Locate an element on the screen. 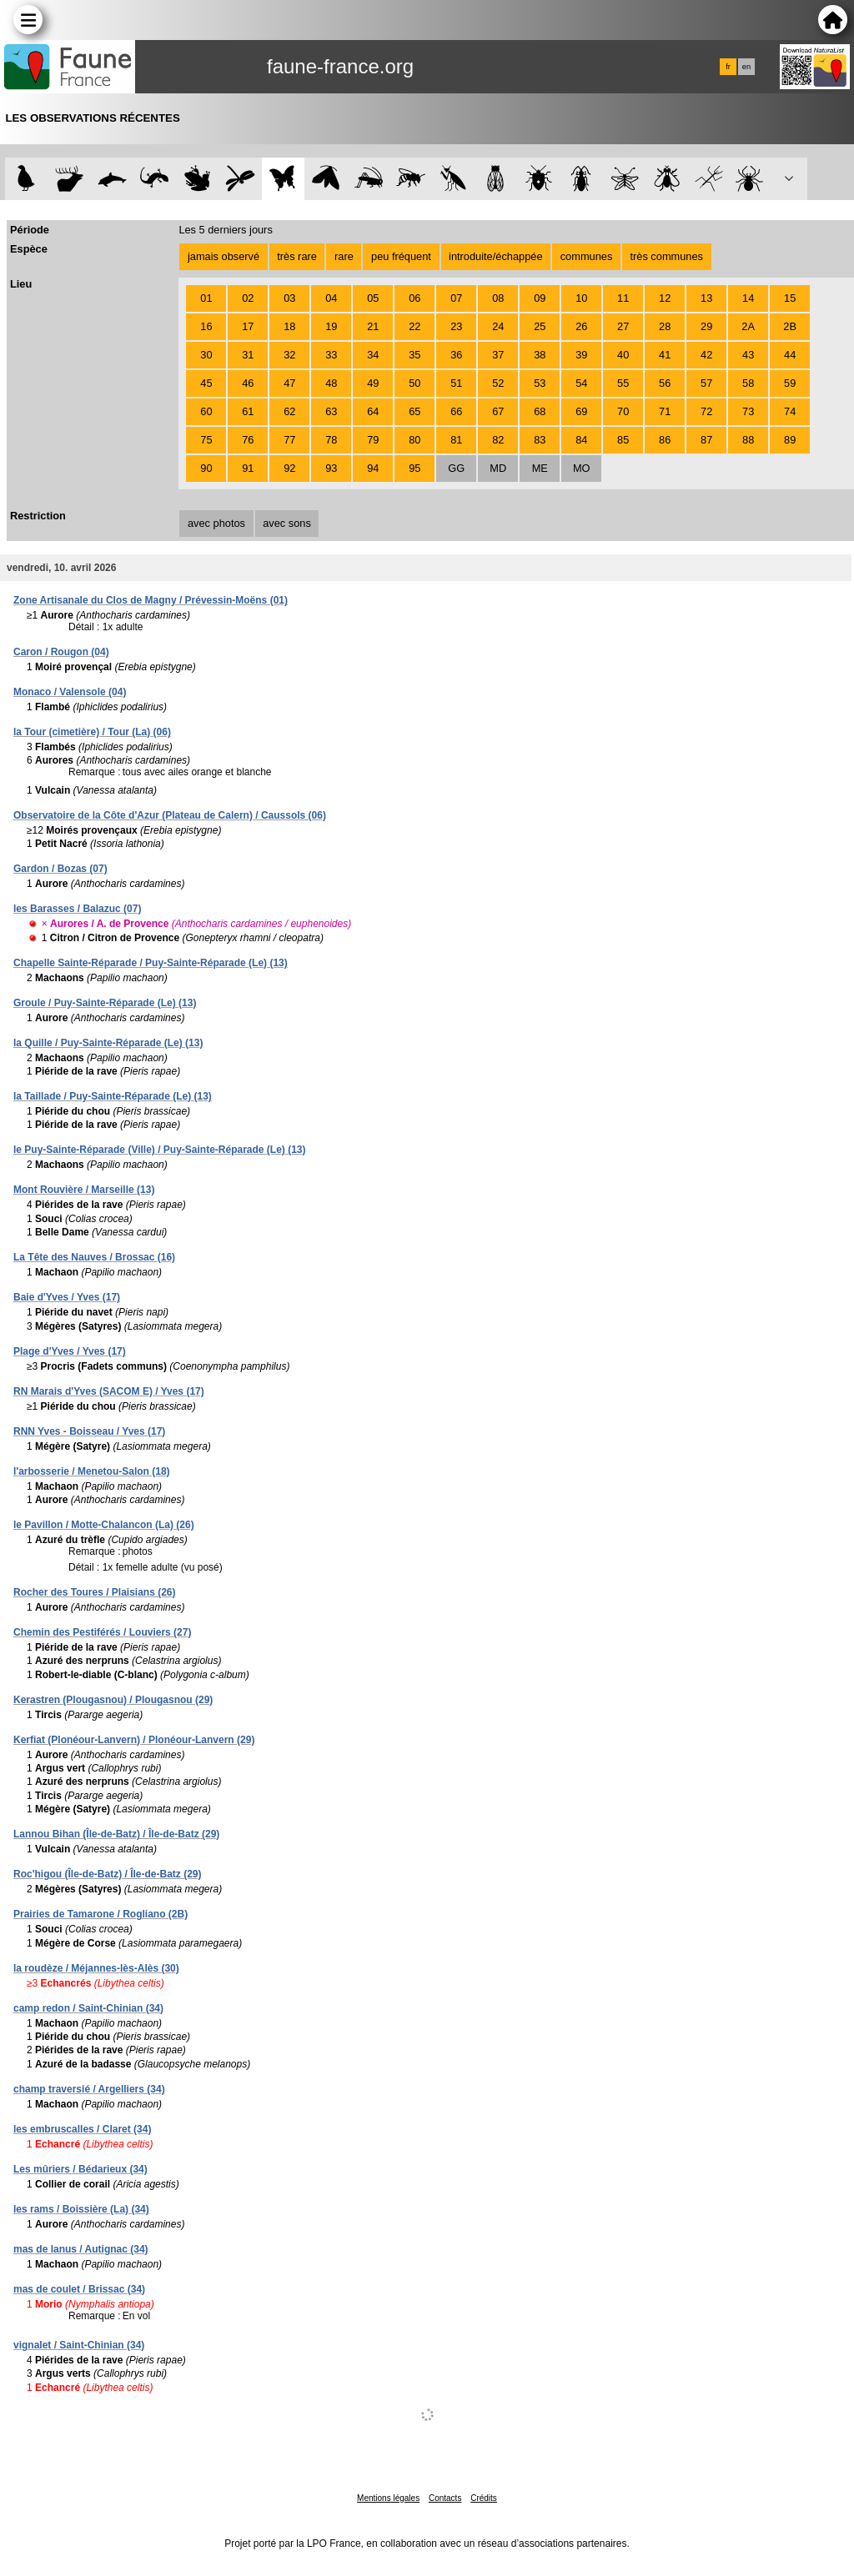 This screenshot has width=854, height=2576. Chemin des Pestiférés / Louviers (27) is located at coordinates (102, 1632).